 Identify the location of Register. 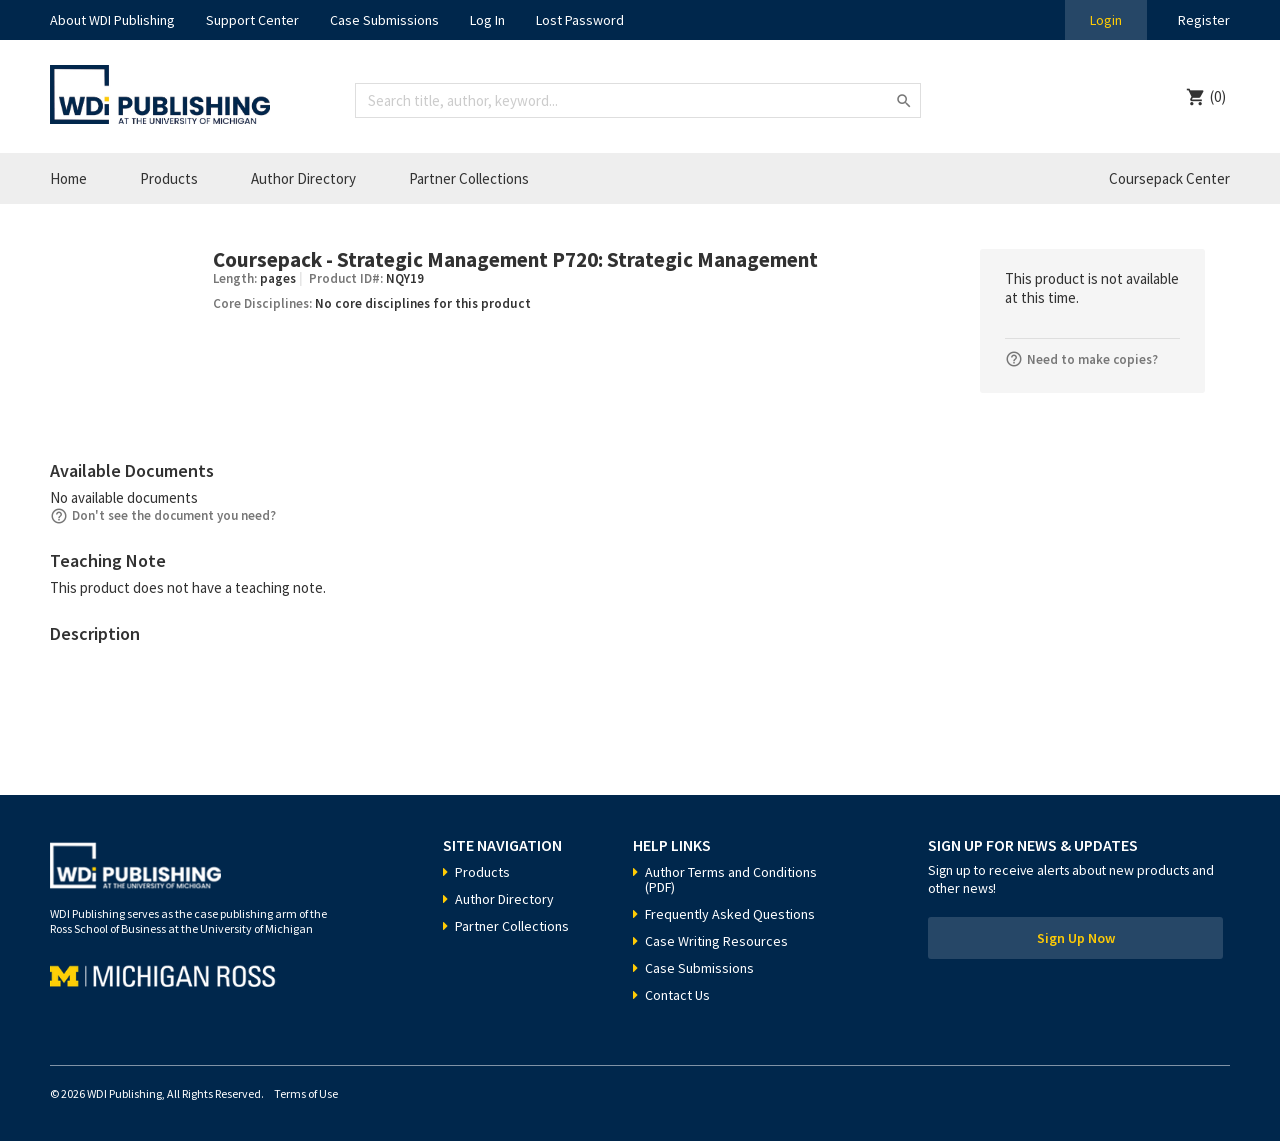
(1204, 20).